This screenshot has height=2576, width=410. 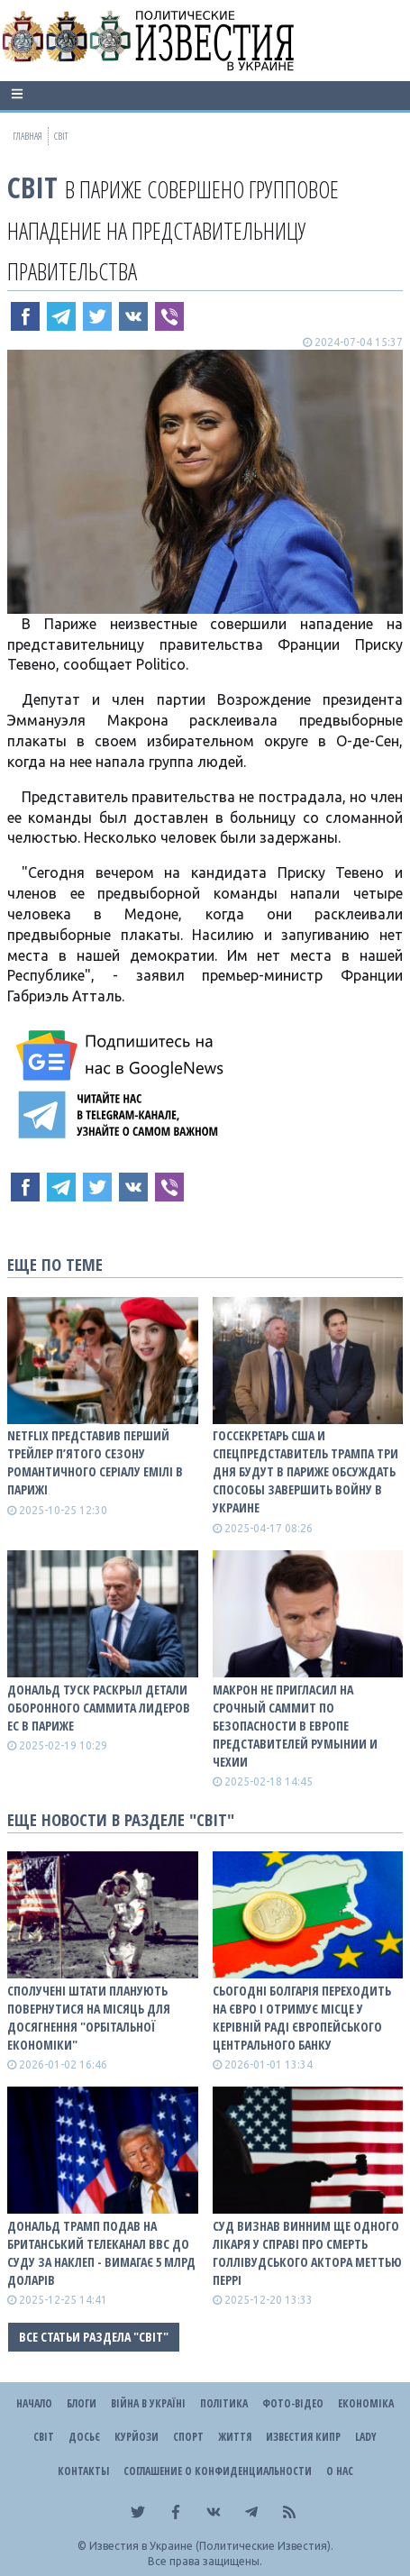 What do you see at coordinates (234, 2436) in the screenshot?
I see `Життя` at bounding box center [234, 2436].